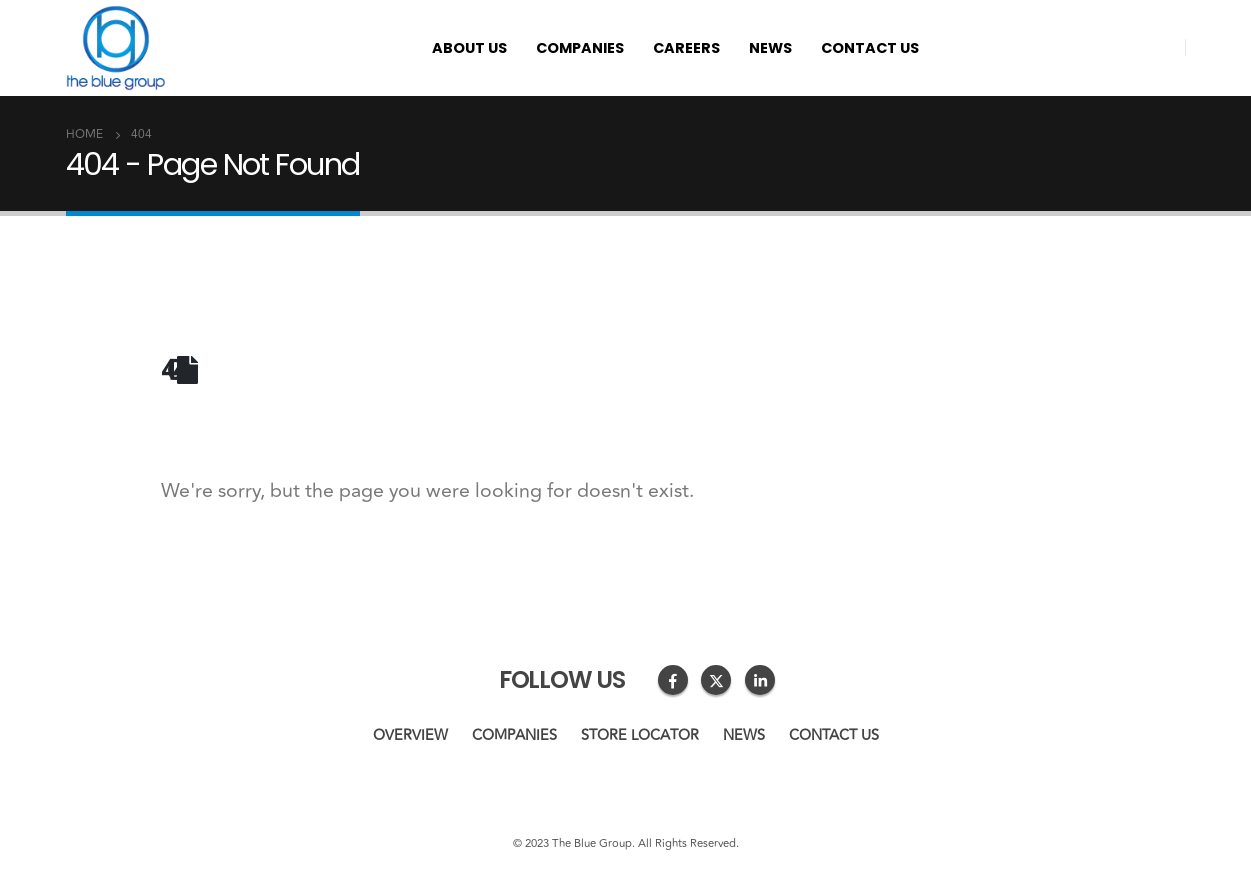  What do you see at coordinates (673, 680) in the screenshot?
I see `Facebook` at bounding box center [673, 680].